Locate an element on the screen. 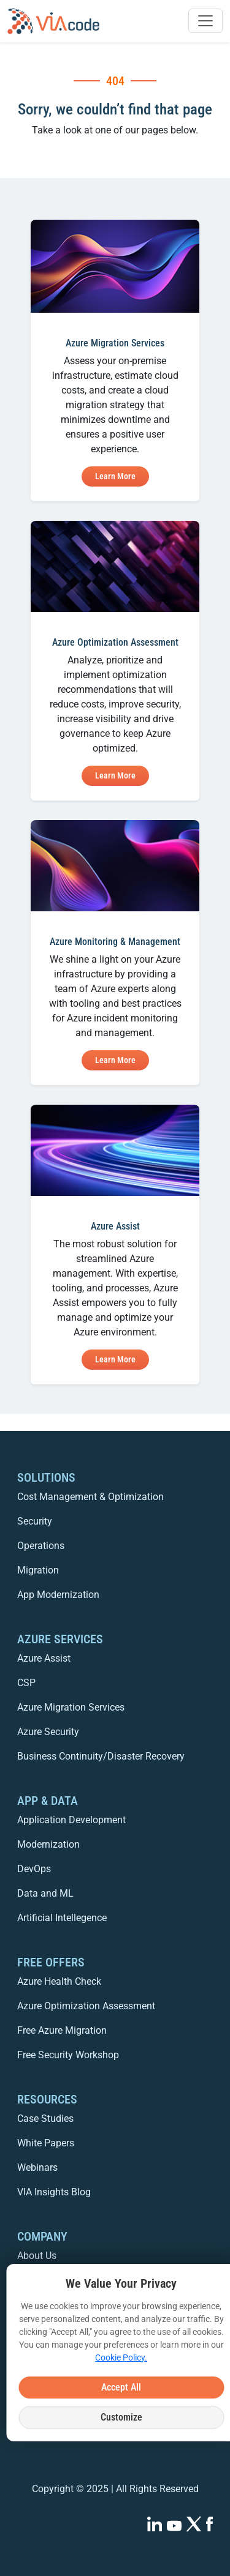 The width and height of the screenshot is (230, 2576). Azure Assist is located at coordinates (44, 1658).